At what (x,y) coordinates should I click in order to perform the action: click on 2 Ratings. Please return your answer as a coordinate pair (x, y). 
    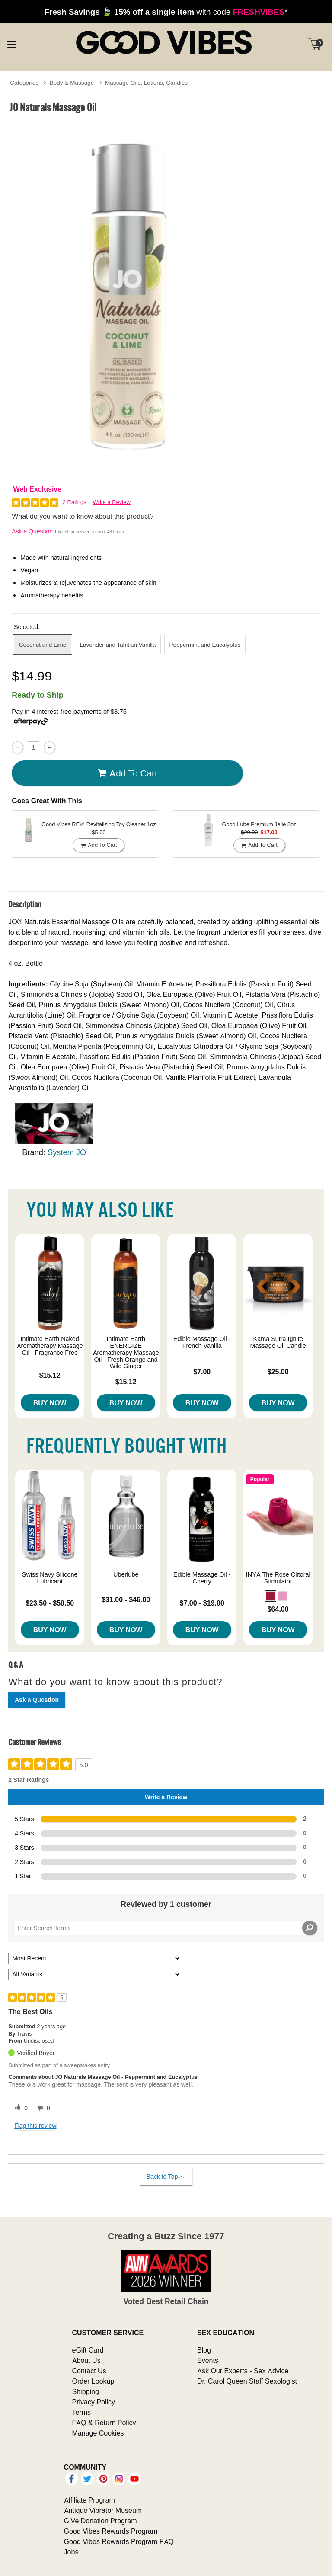
    Looking at the image, I should click on (74, 502).